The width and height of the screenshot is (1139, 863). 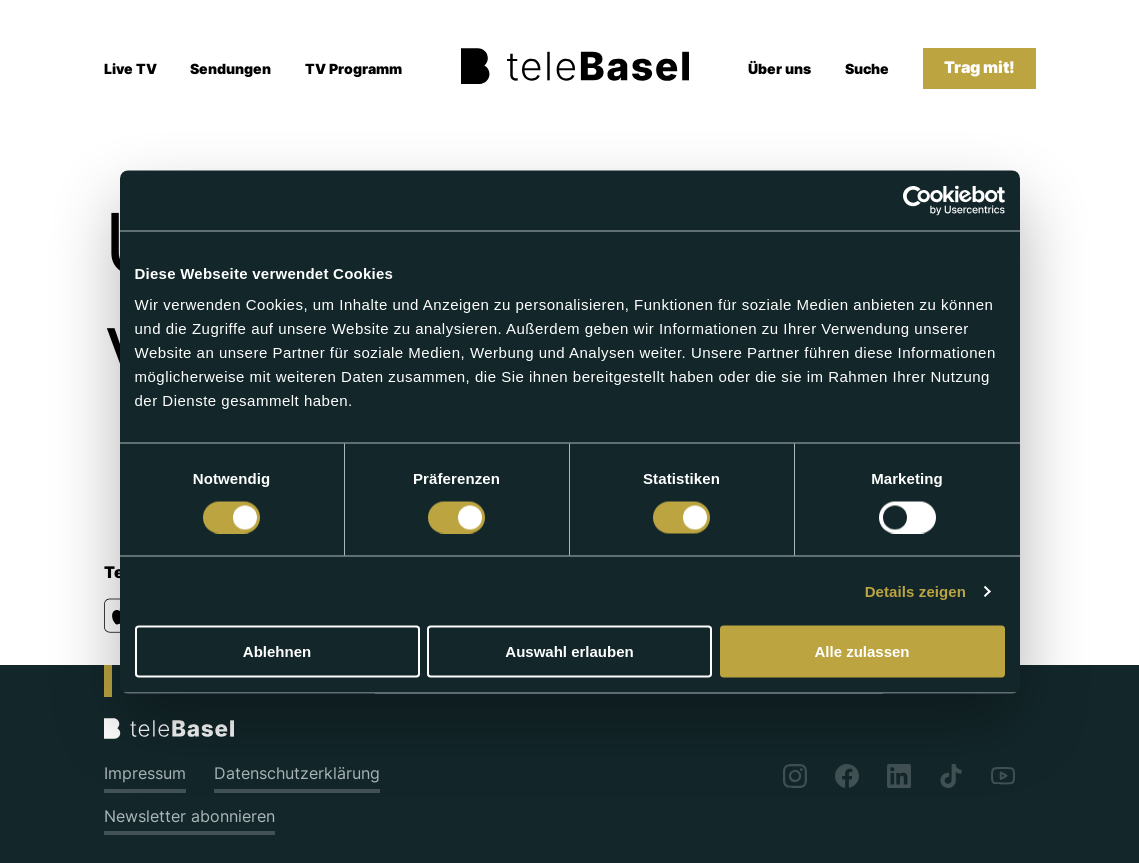 What do you see at coordinates (861, 651) in the screenshot?
I see `Alle zulassen` at bounding box center [861, 651].